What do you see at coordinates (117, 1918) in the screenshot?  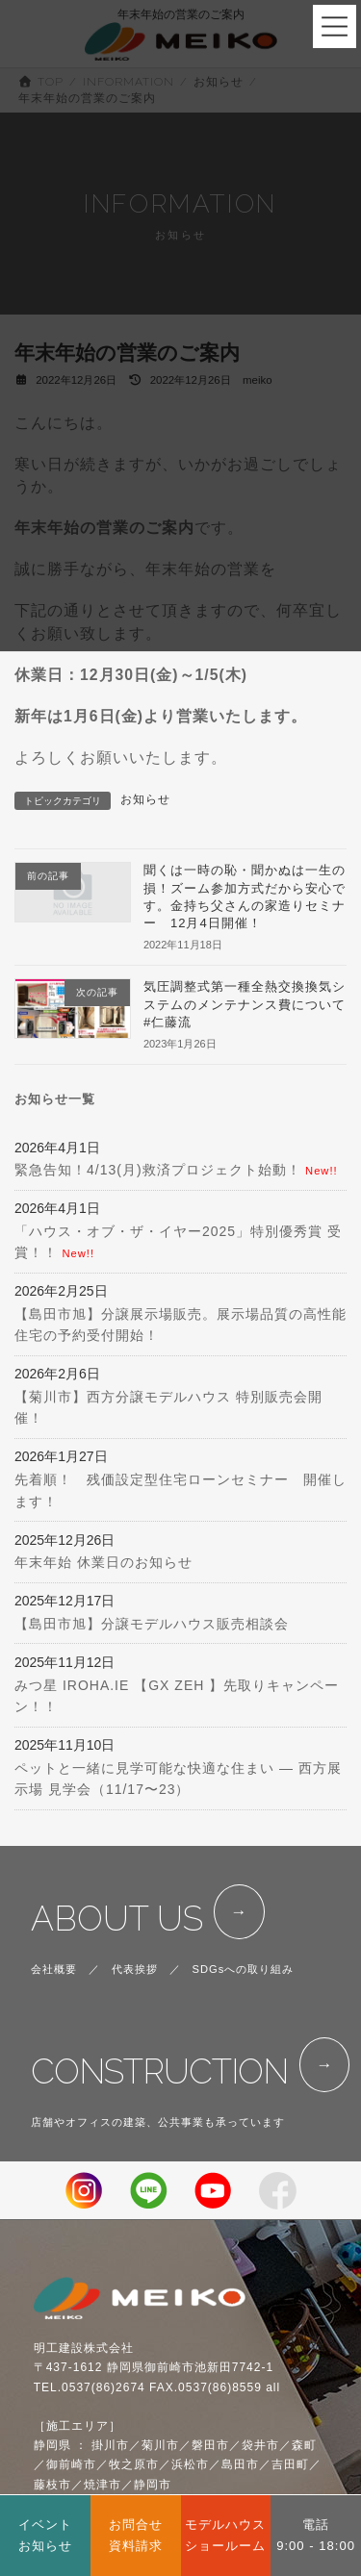 I see `ABOUT US` at bounding box center [117, 1918].